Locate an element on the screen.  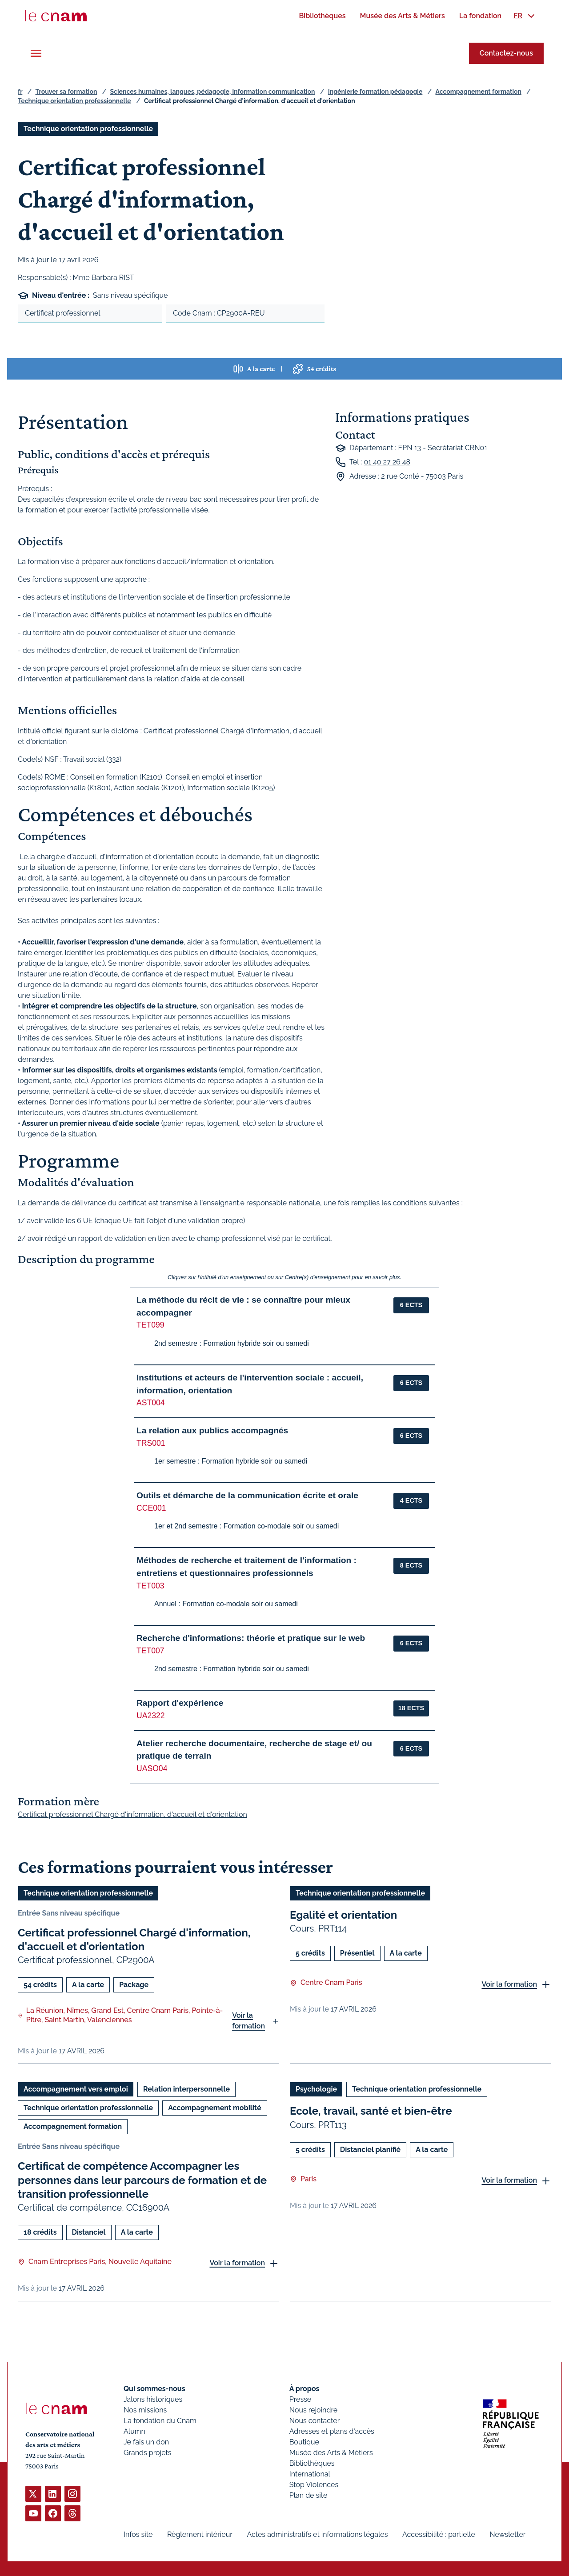
fr is located at coordinates (20, 91).